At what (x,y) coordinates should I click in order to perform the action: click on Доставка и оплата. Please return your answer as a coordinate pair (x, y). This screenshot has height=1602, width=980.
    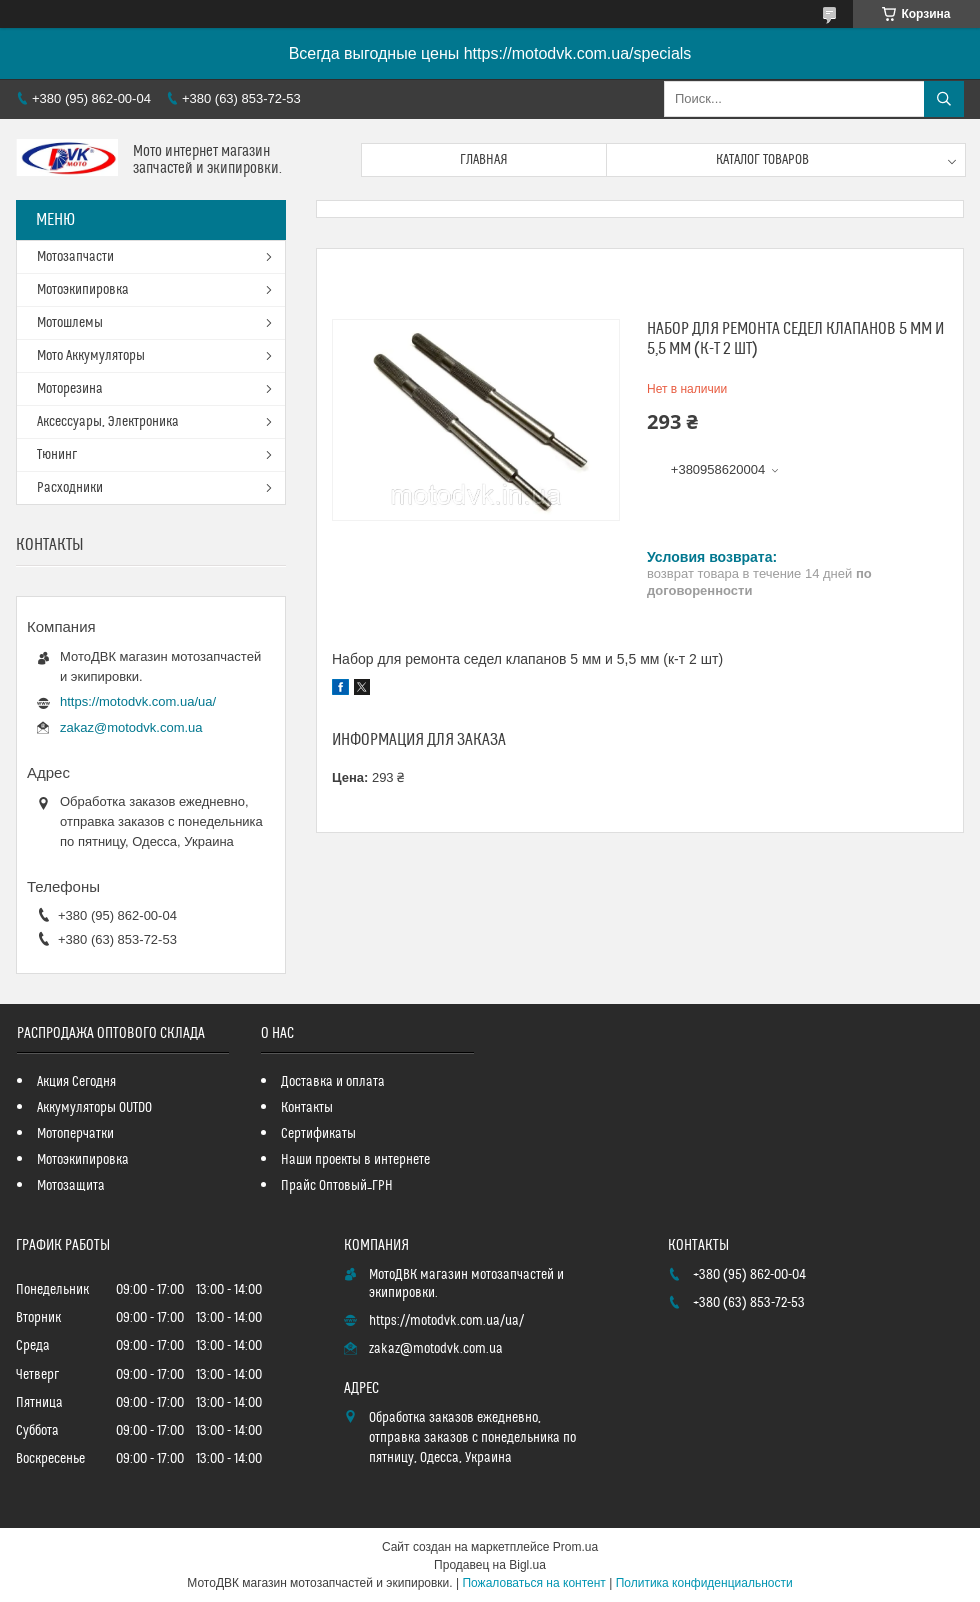
    Looking at the image, I should click on (333, 1082).